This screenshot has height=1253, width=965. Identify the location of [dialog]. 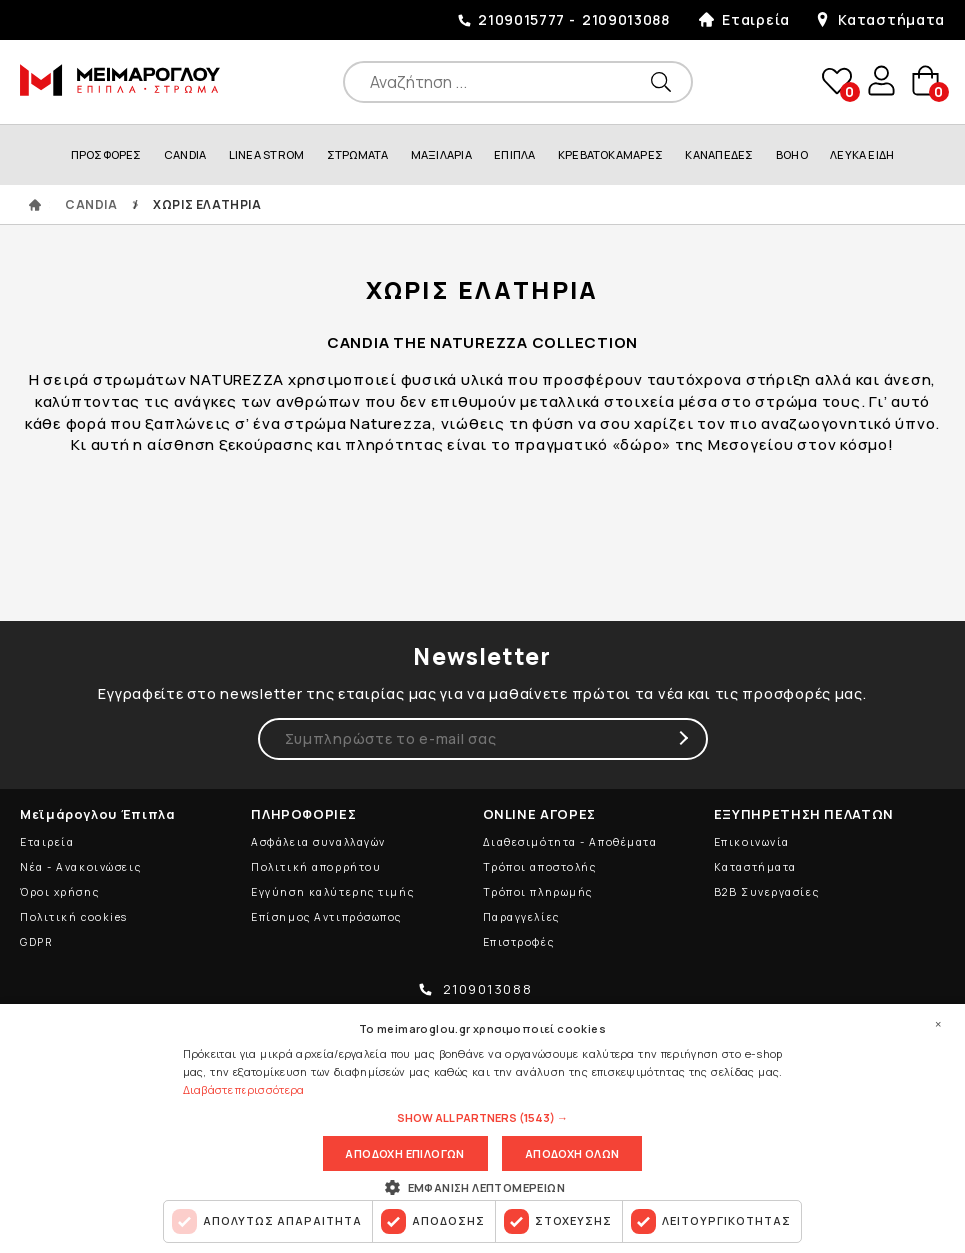
(482, 1128).